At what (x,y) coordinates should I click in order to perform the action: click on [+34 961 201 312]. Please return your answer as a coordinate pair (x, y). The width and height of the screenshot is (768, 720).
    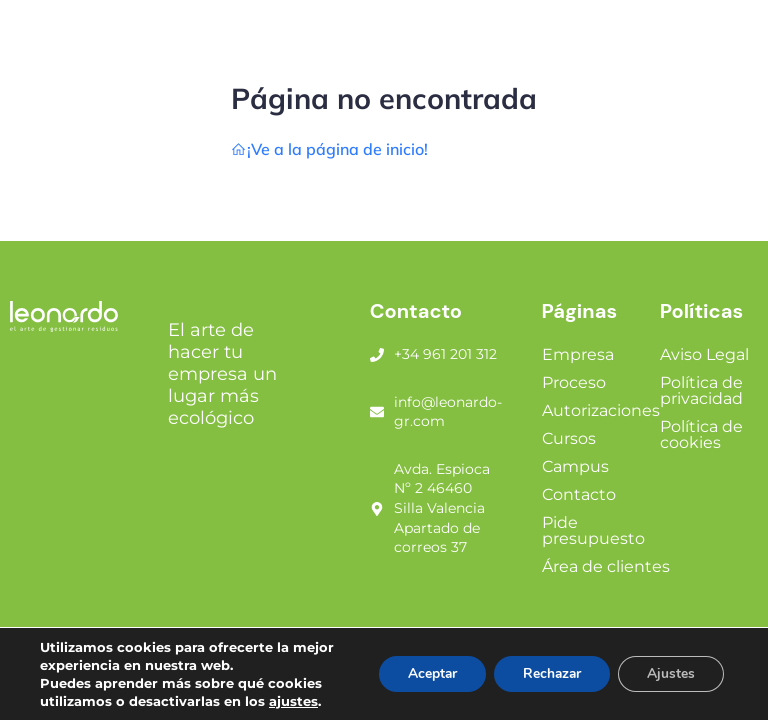
    Looking at the image, I should click on (377, 355).